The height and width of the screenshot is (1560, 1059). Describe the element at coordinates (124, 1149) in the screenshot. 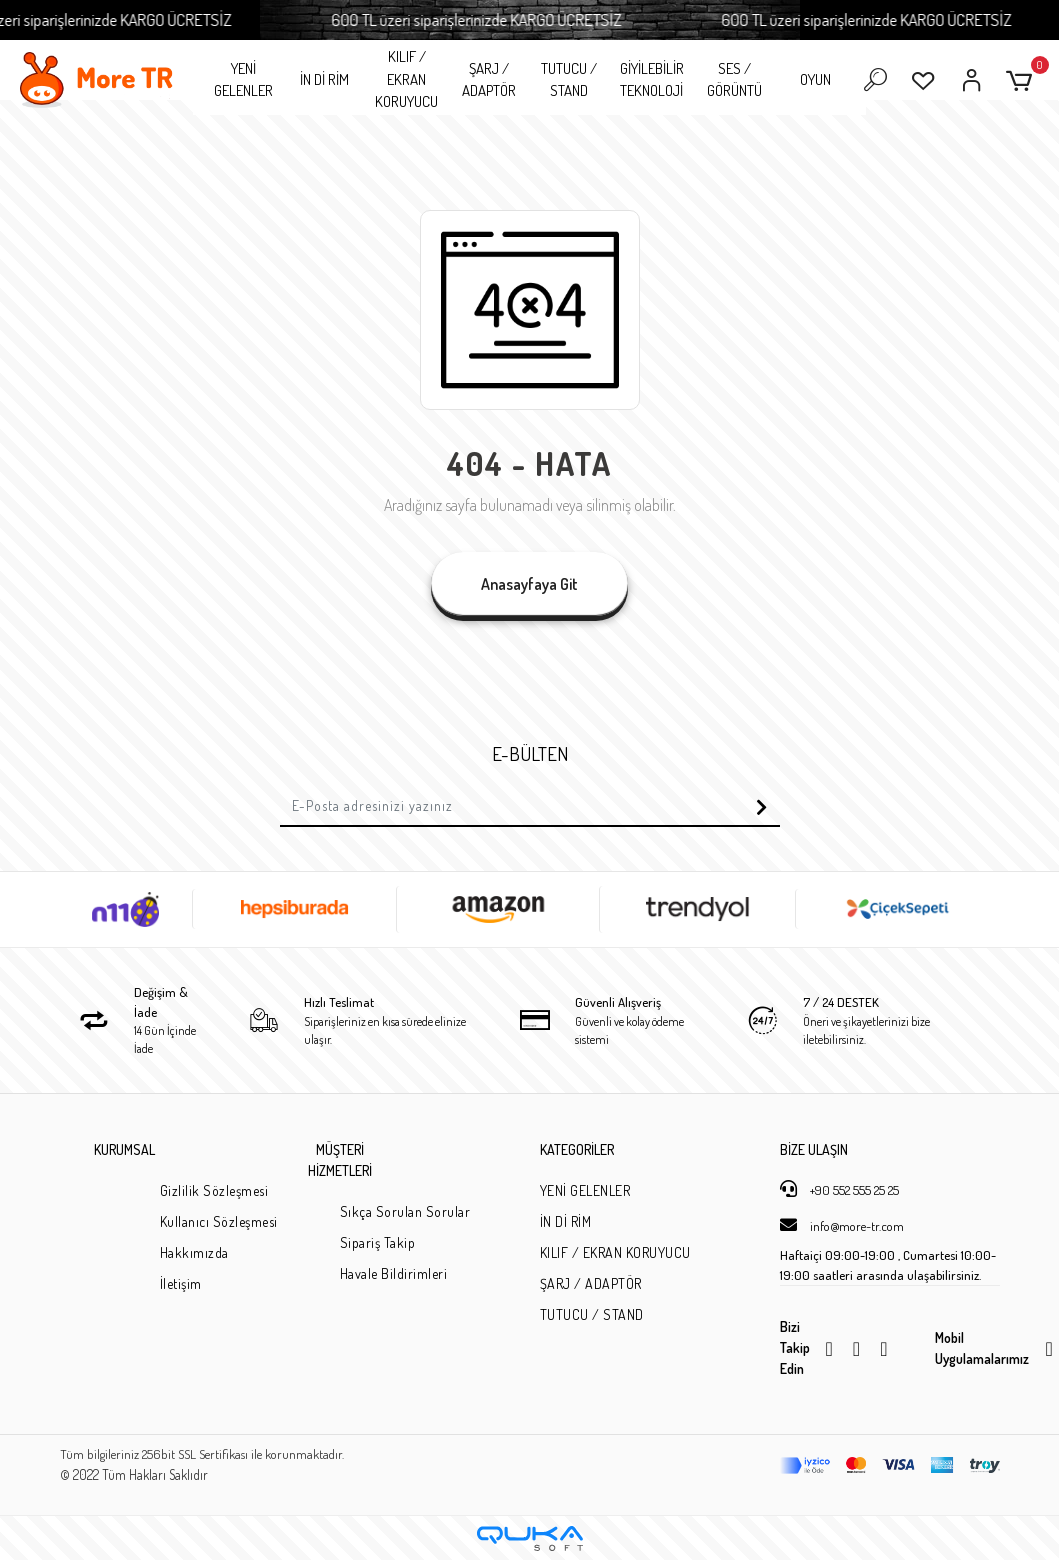

I see `KURUMSAL` at that location.